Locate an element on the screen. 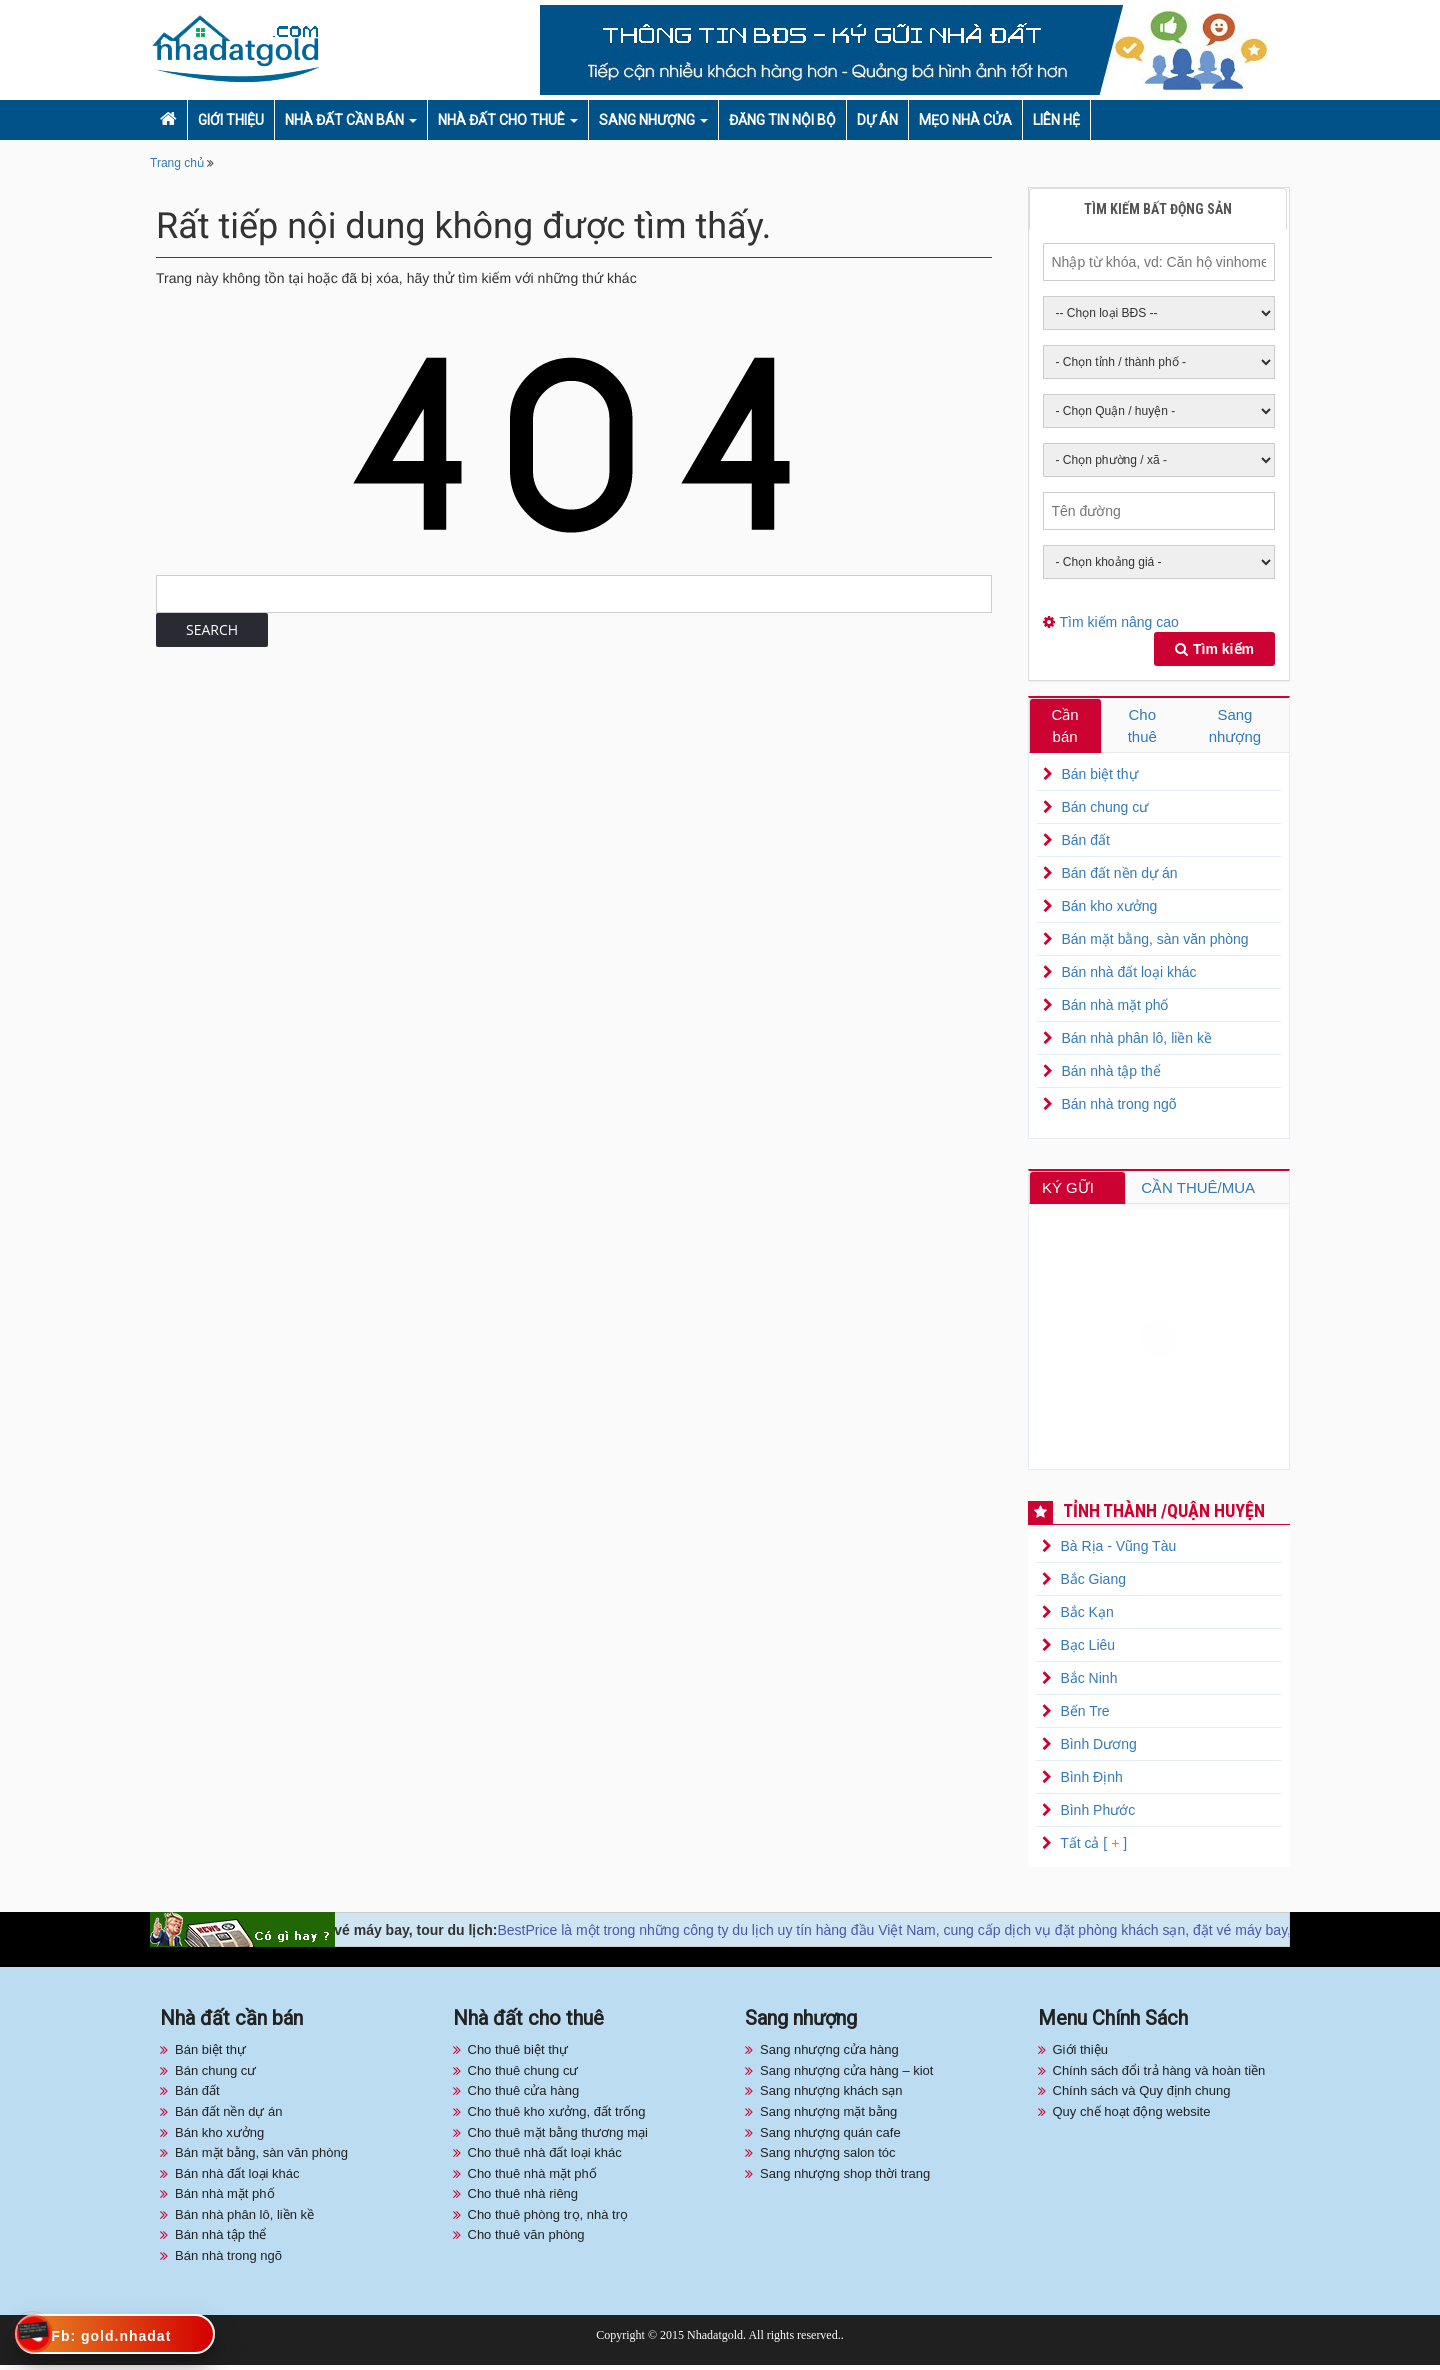  Cho thuê nhà đất loại khác is located at coordinates (545, 2156).